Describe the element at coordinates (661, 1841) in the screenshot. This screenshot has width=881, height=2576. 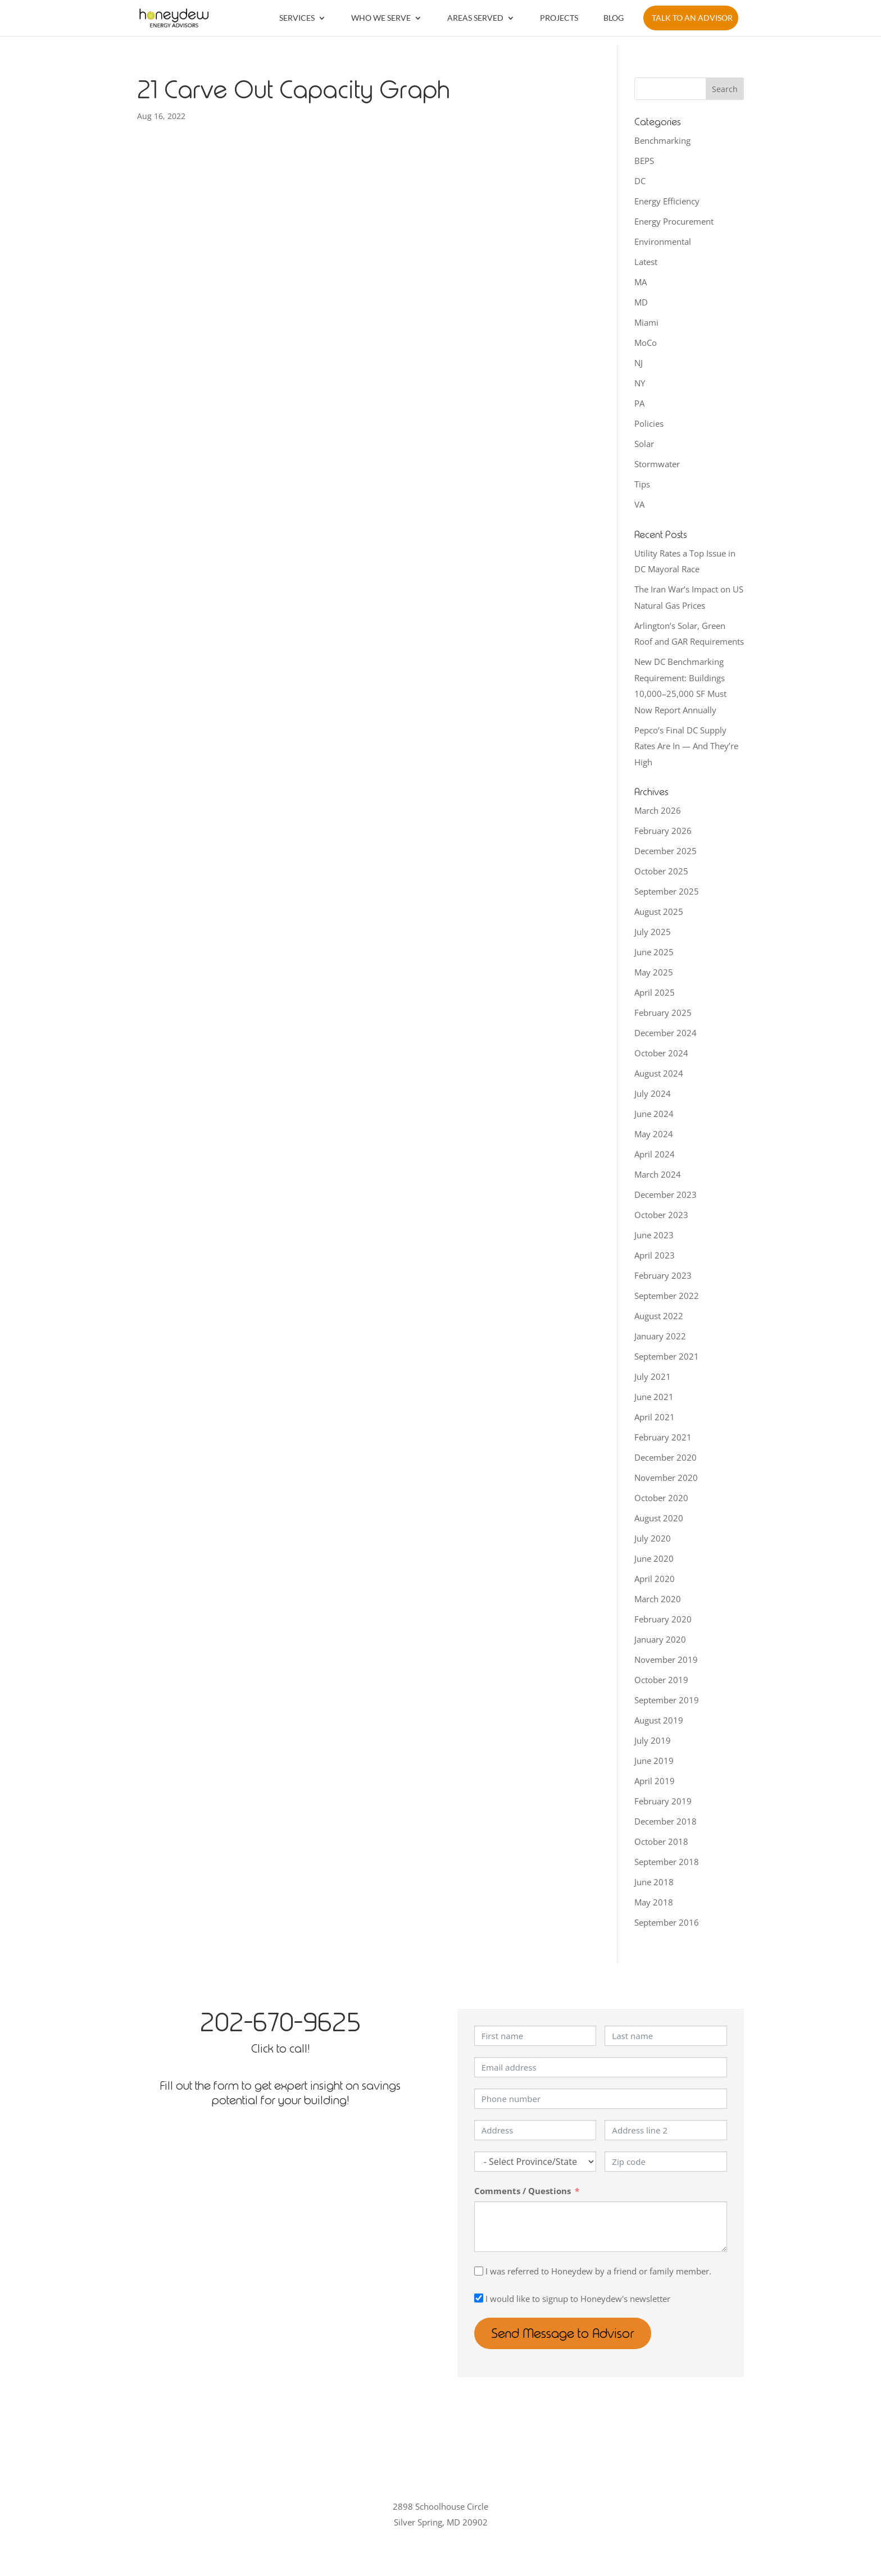
I see `October 2018` at that location.